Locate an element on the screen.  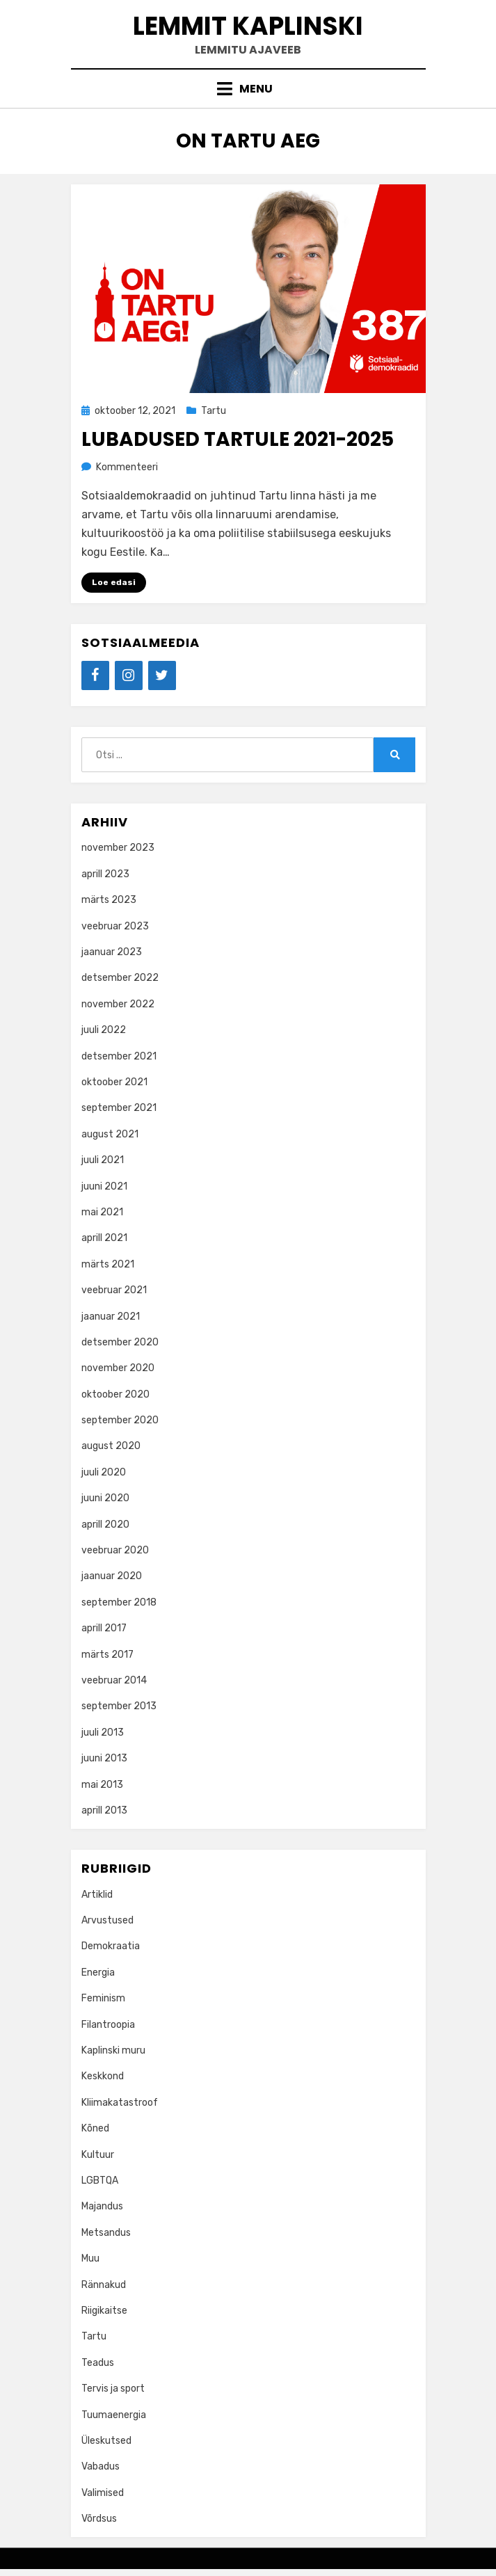
[Twitter] is located at coordinates (162, 675).